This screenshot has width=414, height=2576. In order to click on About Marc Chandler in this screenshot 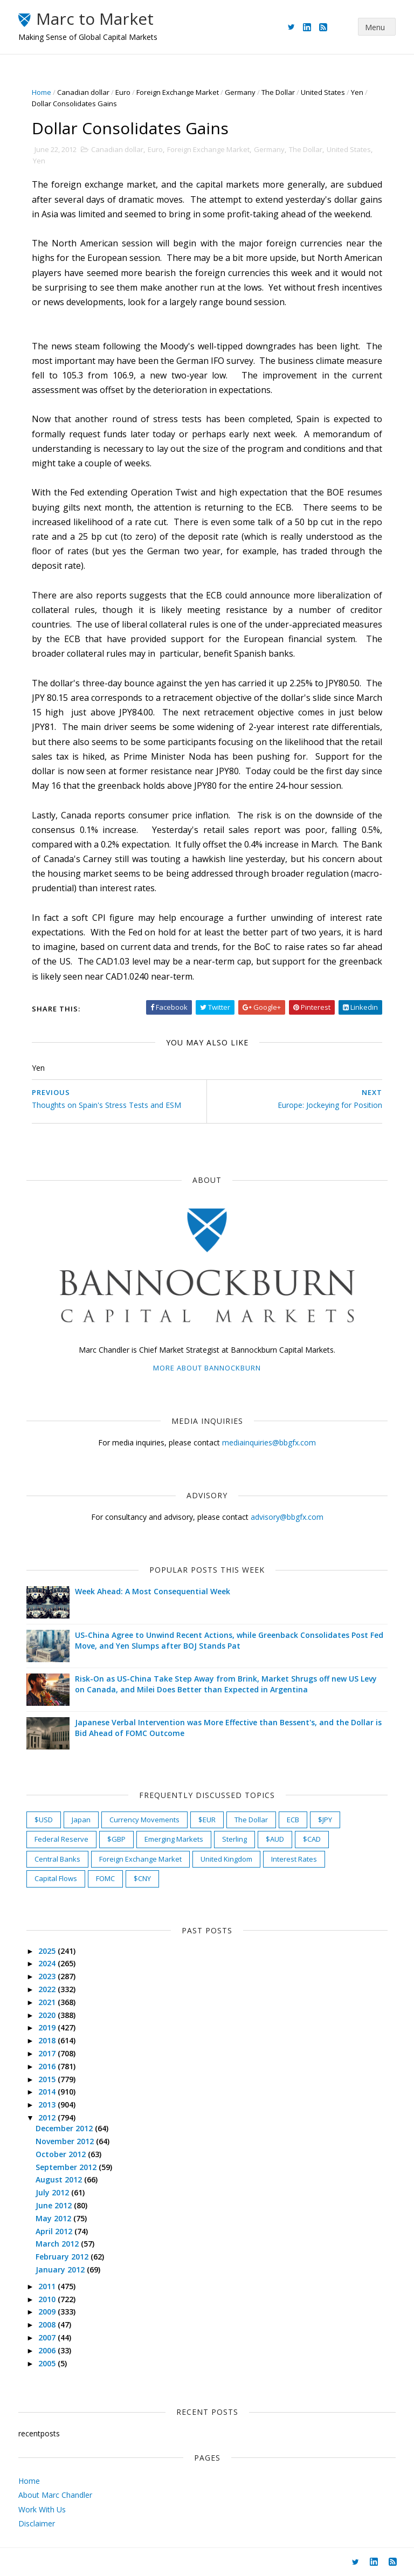, I will do `click(55, 2495)`.